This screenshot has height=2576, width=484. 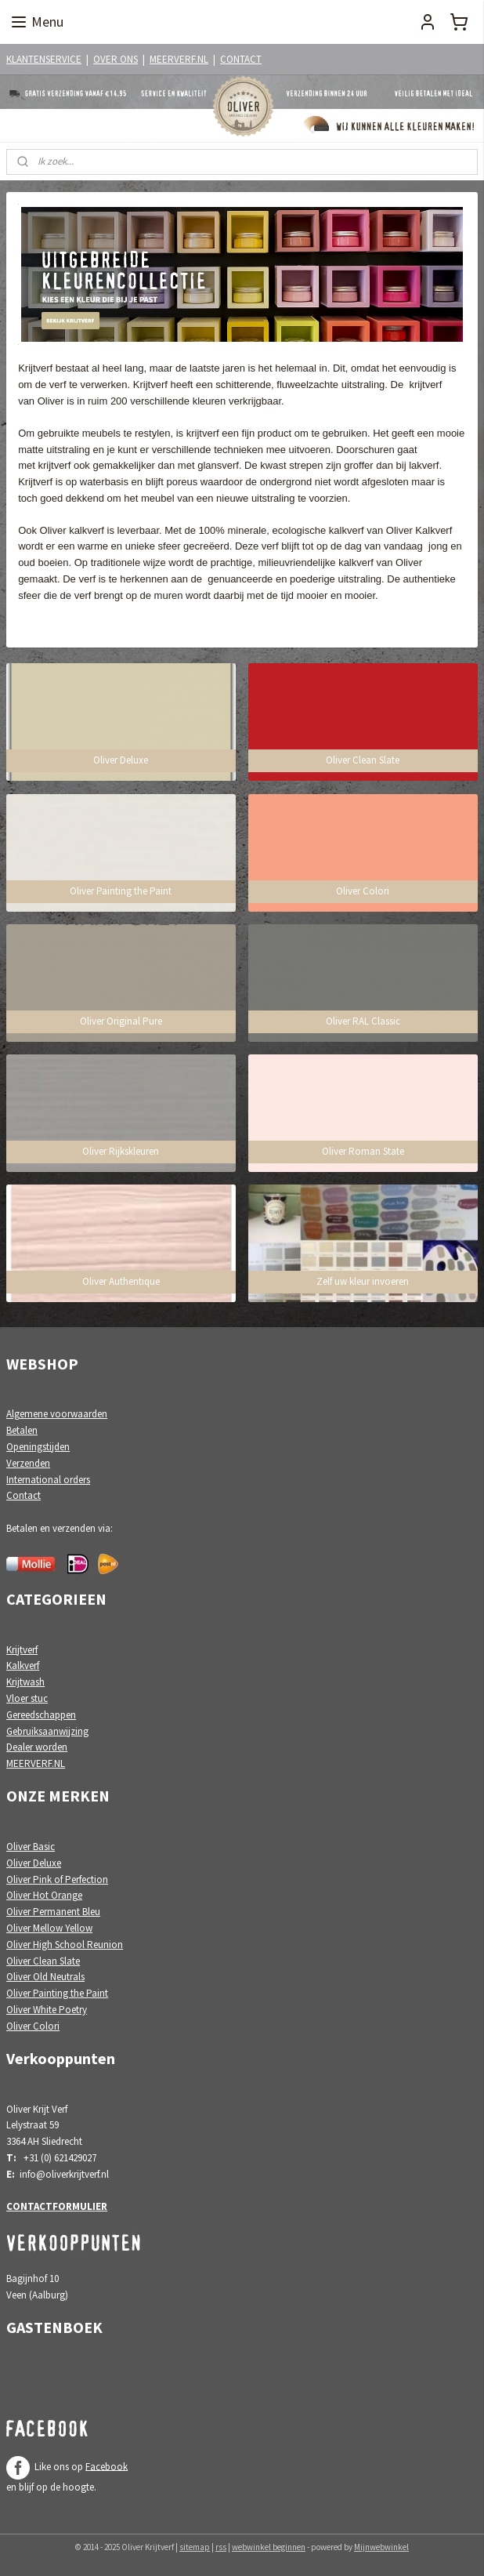 I want to click on rss, so click(x=220, y=2547).